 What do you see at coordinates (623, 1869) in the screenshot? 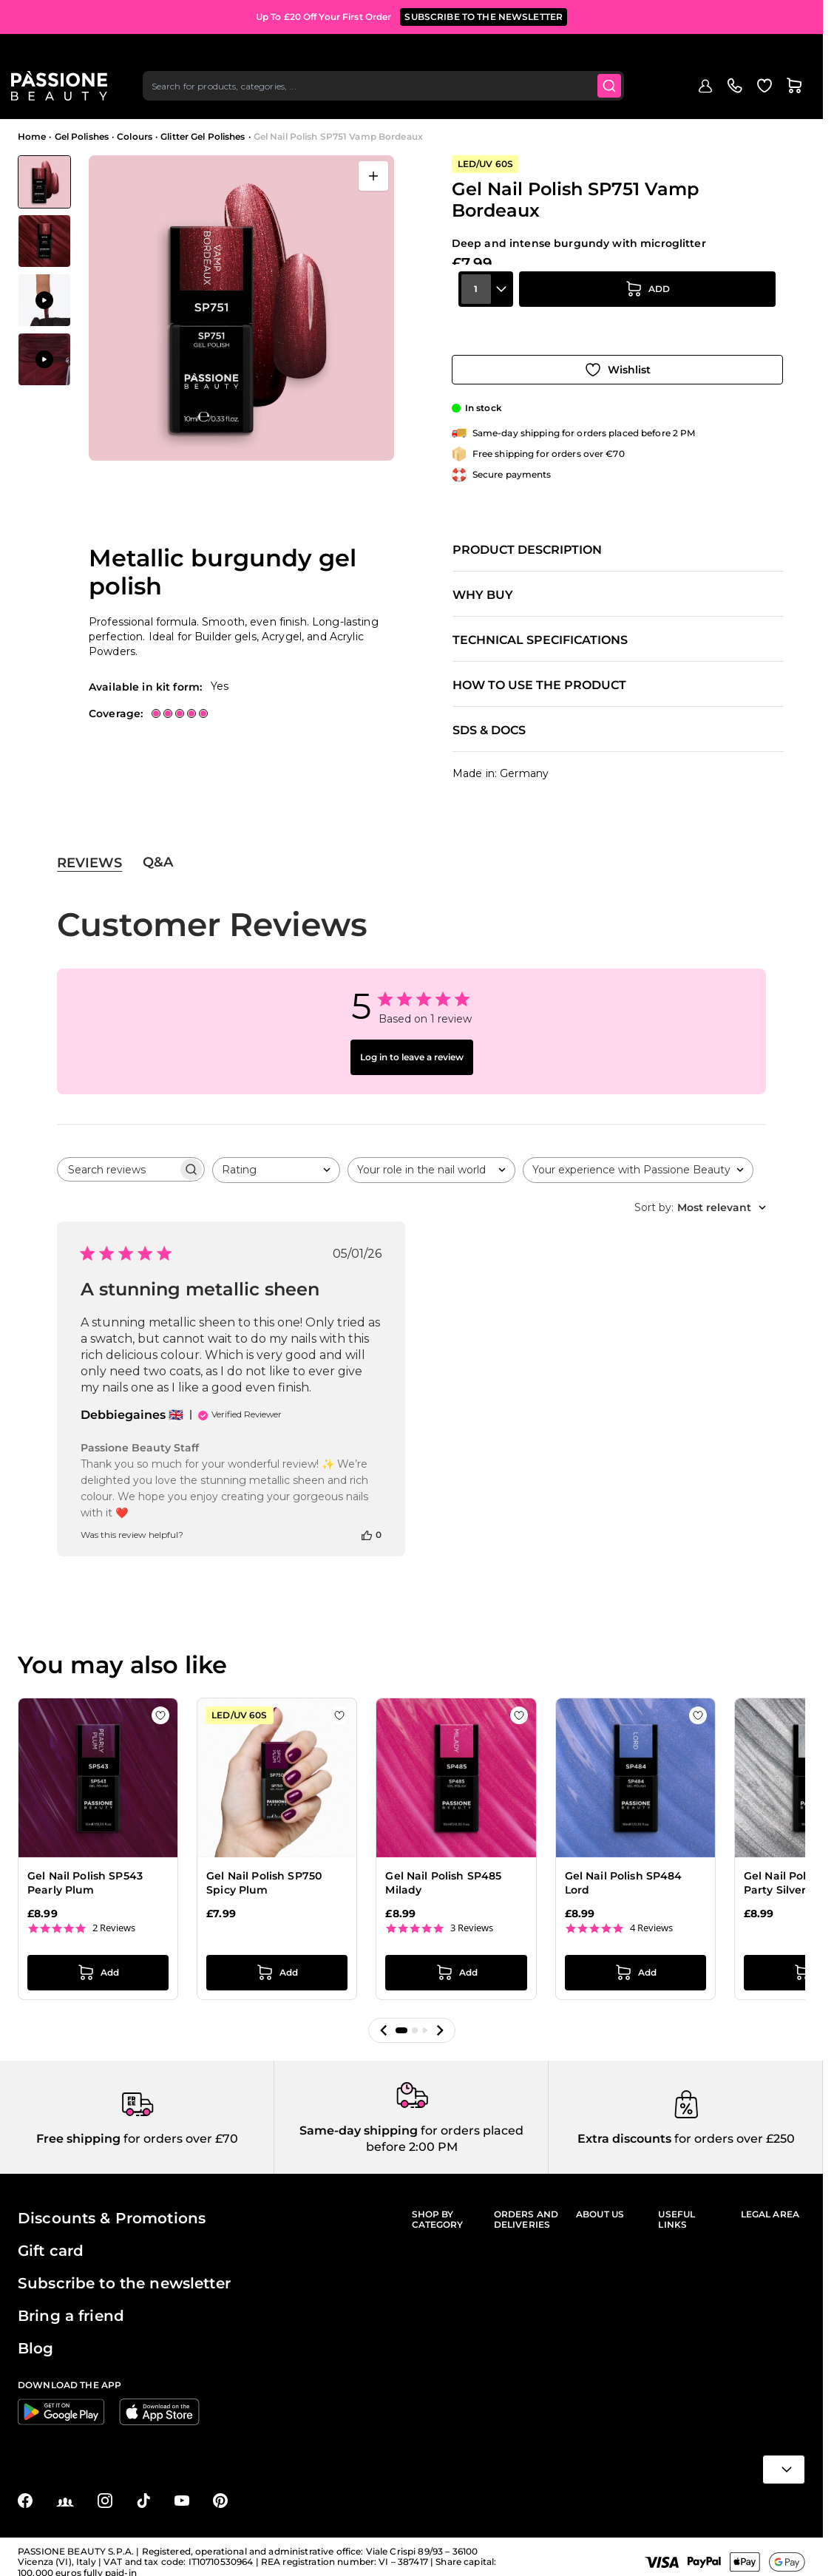
I see `Gel Nail Polish SP484 Lord` at bounding box center [623, 1869].